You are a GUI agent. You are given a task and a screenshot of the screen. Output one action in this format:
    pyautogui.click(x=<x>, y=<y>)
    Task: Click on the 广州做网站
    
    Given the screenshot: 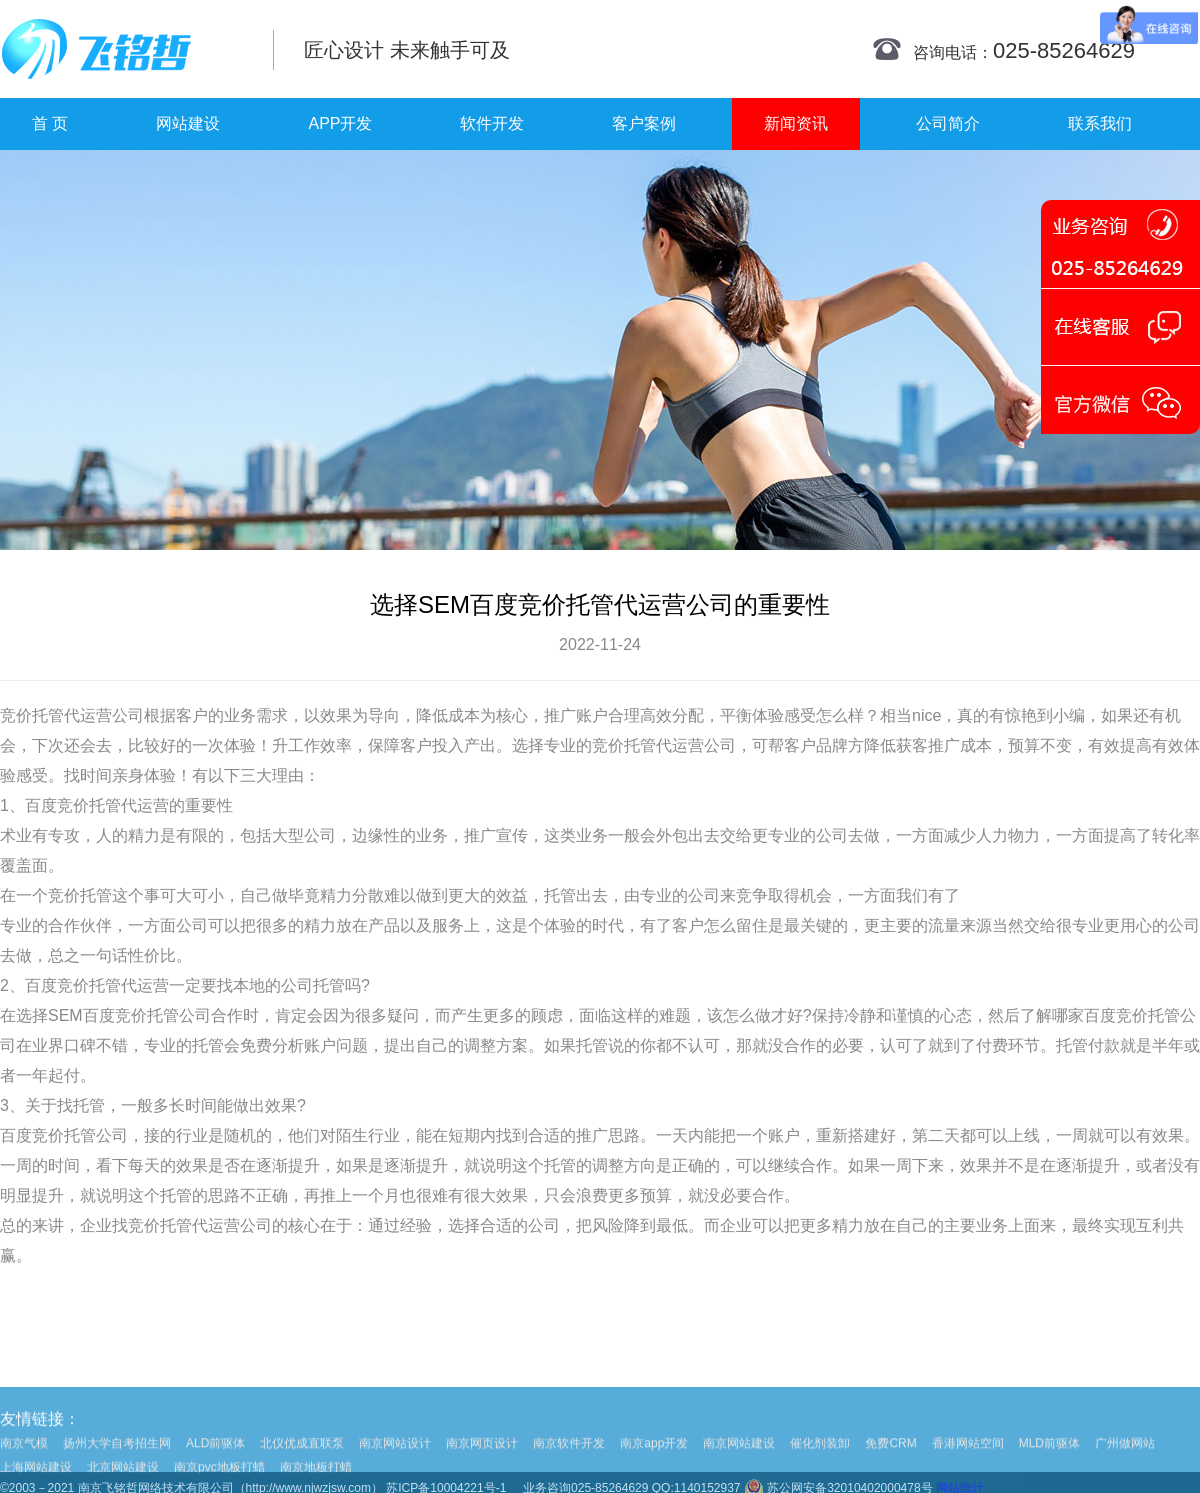 What is the action you would take?
    pyautogui.click(x=1125, y=1459)
    